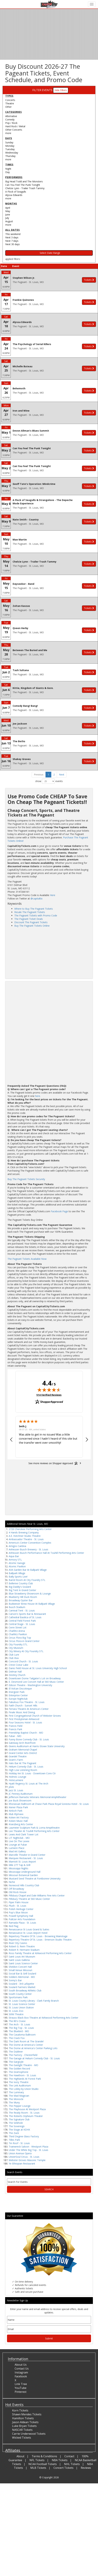 This screenshot has width=98, height=2576. Describe the element at coordinates (24, 2136) in the screenshot. I see `Third Degree Glass Factory` at that location.